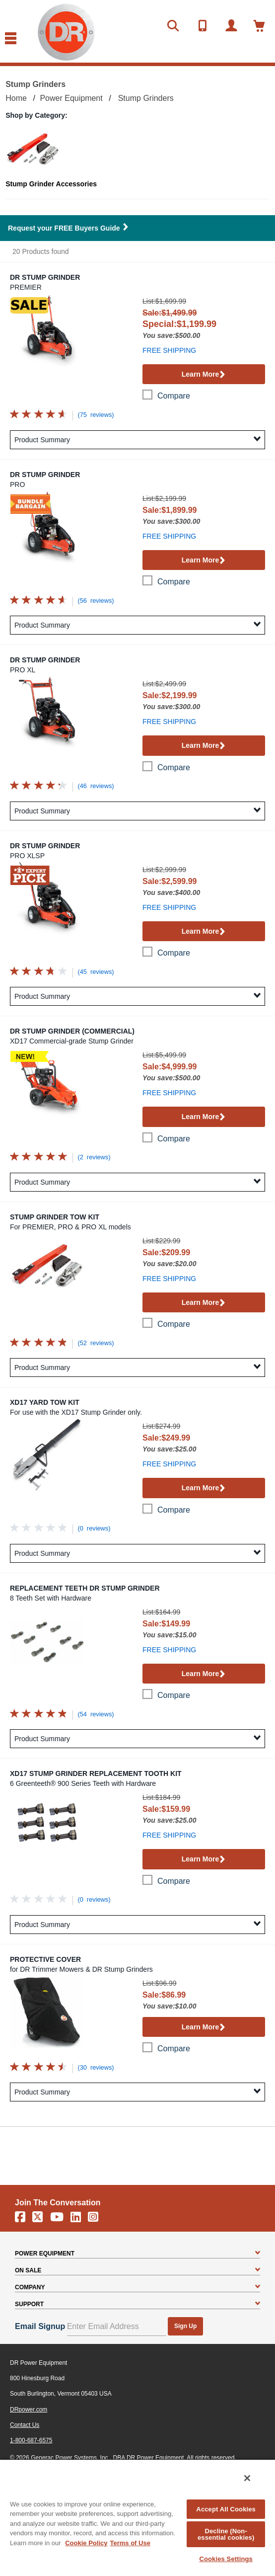 The height and width of the screenshot is (2576, 275). Describe the element at coordinates (24, 2424) in the screenshot. I see `Contact Us` at that location.